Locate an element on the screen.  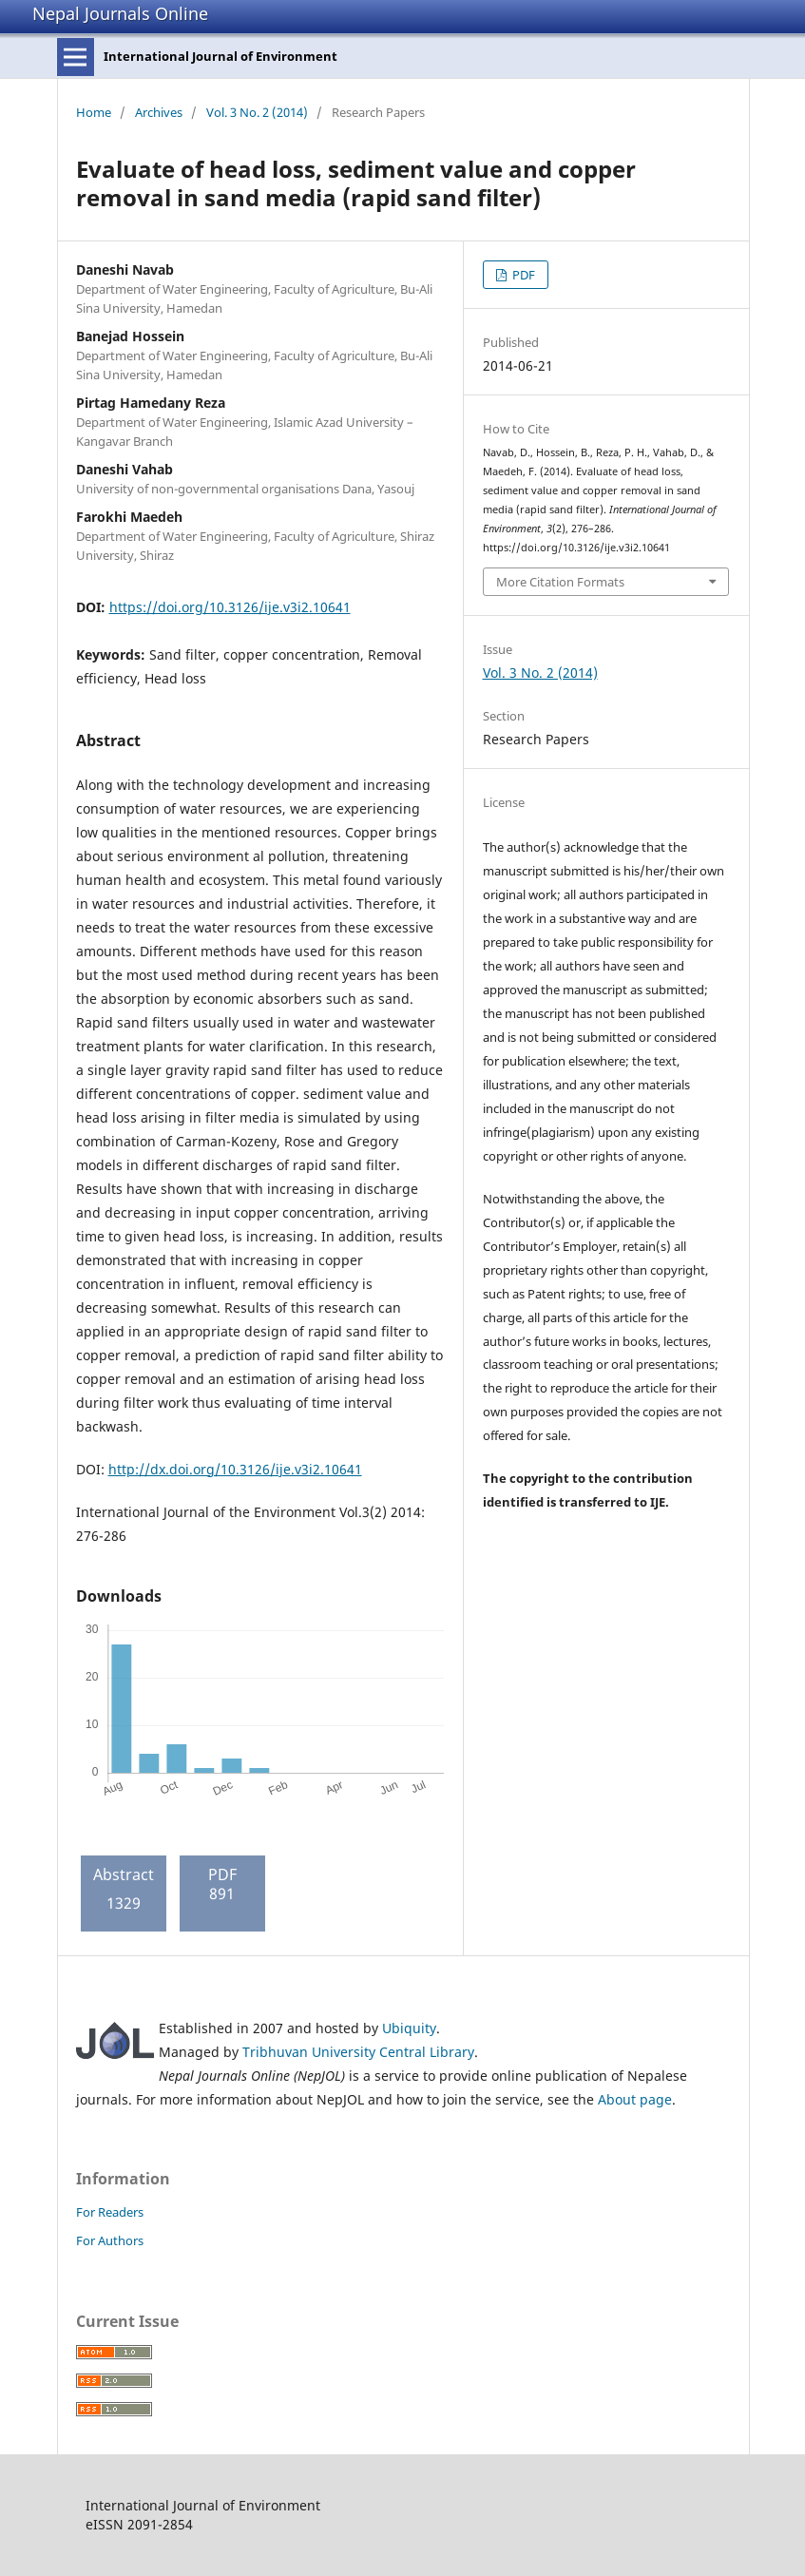
More Citation Formats is located at coordinates (560, 581).